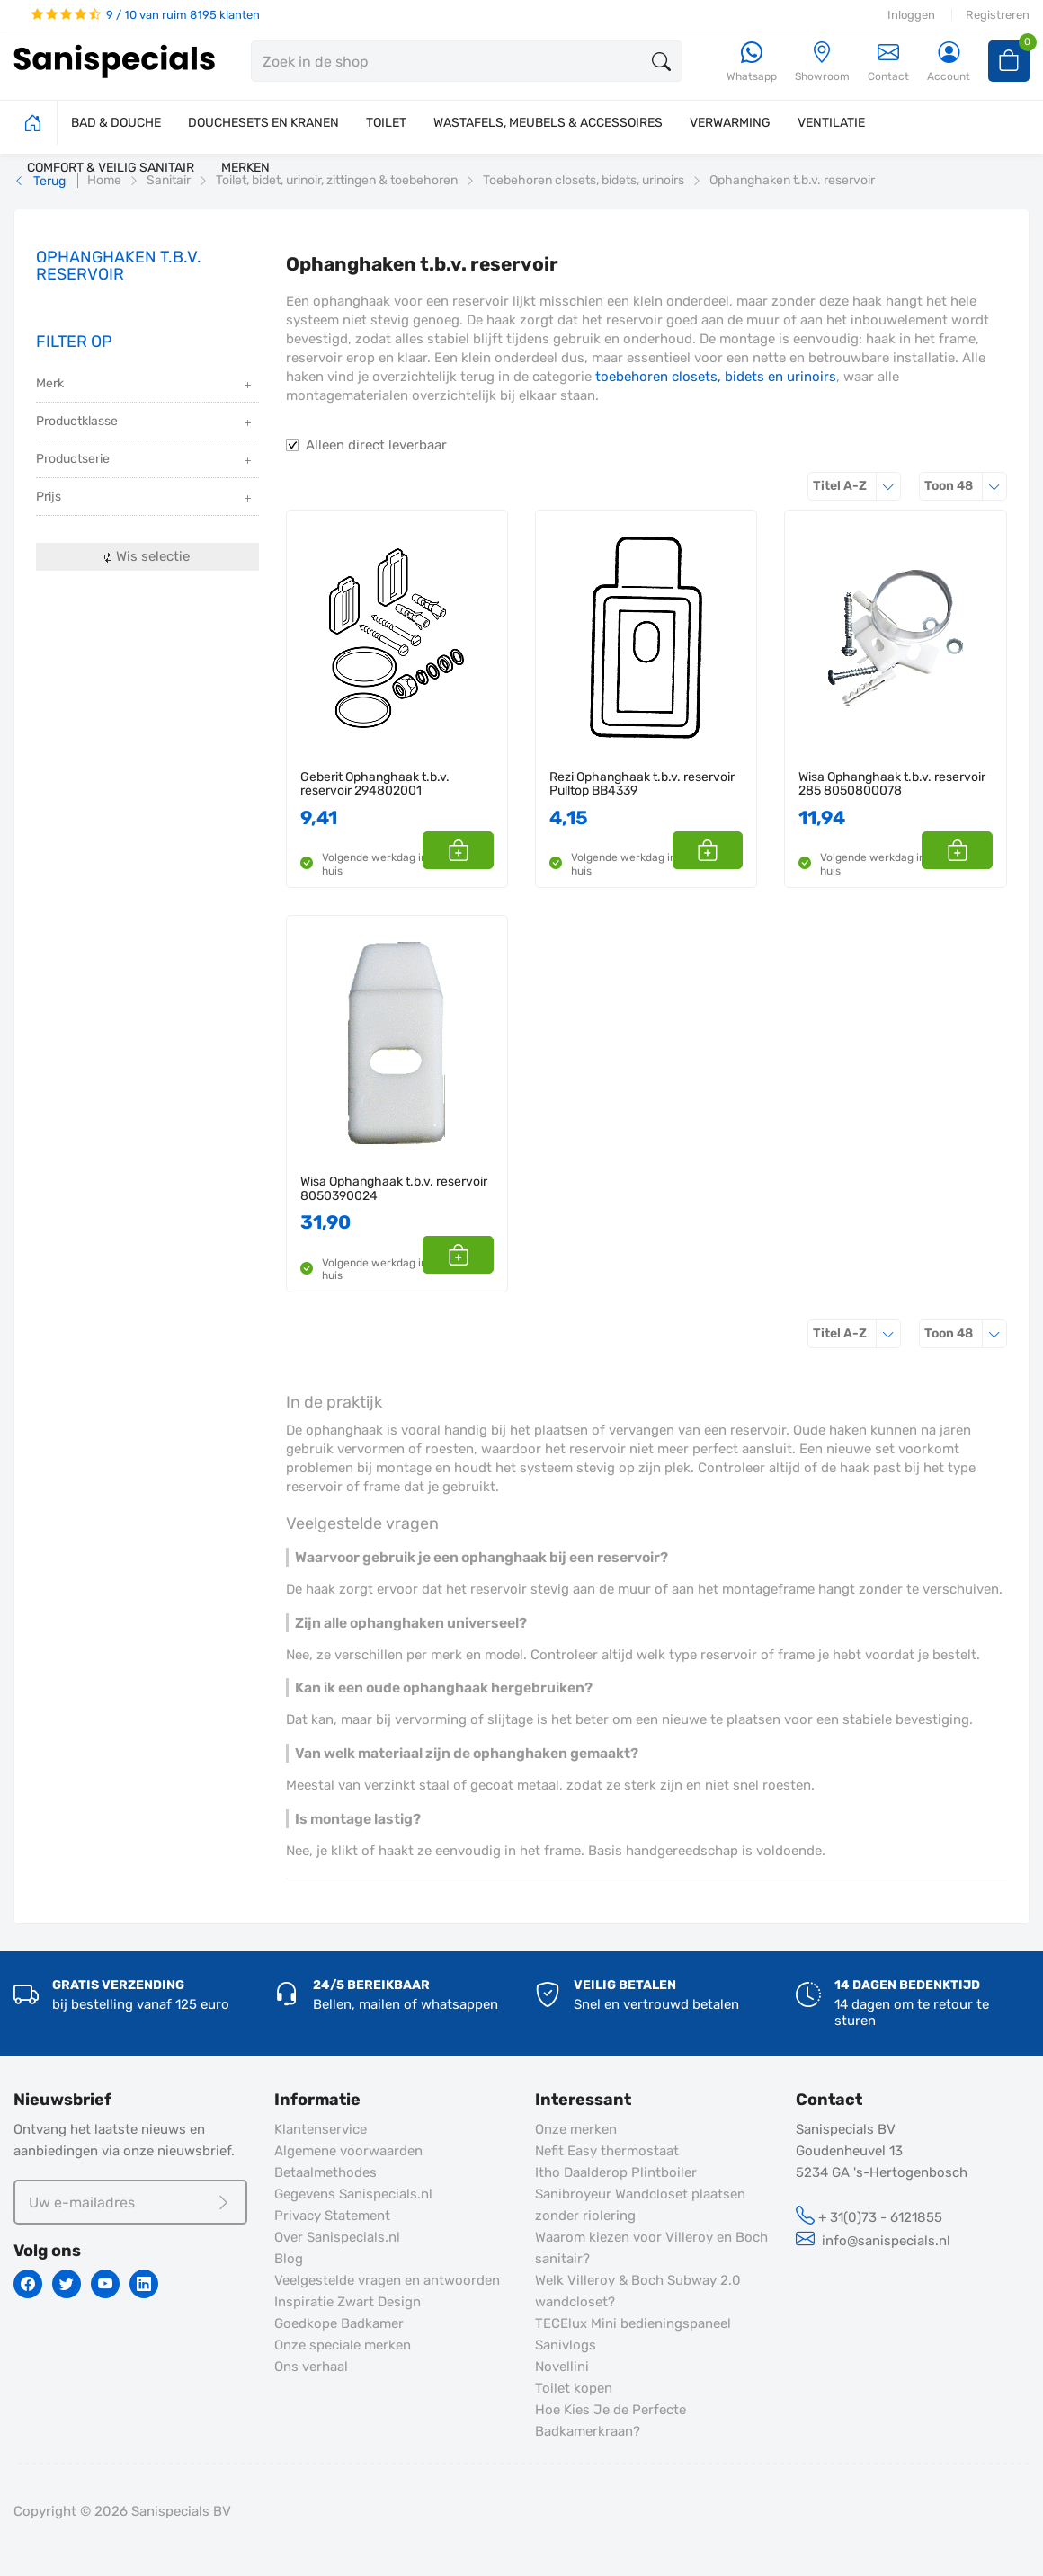  Describe the element at coordinates (565, 2345) in the screenshot. I see `Sanivlogs` at that location.